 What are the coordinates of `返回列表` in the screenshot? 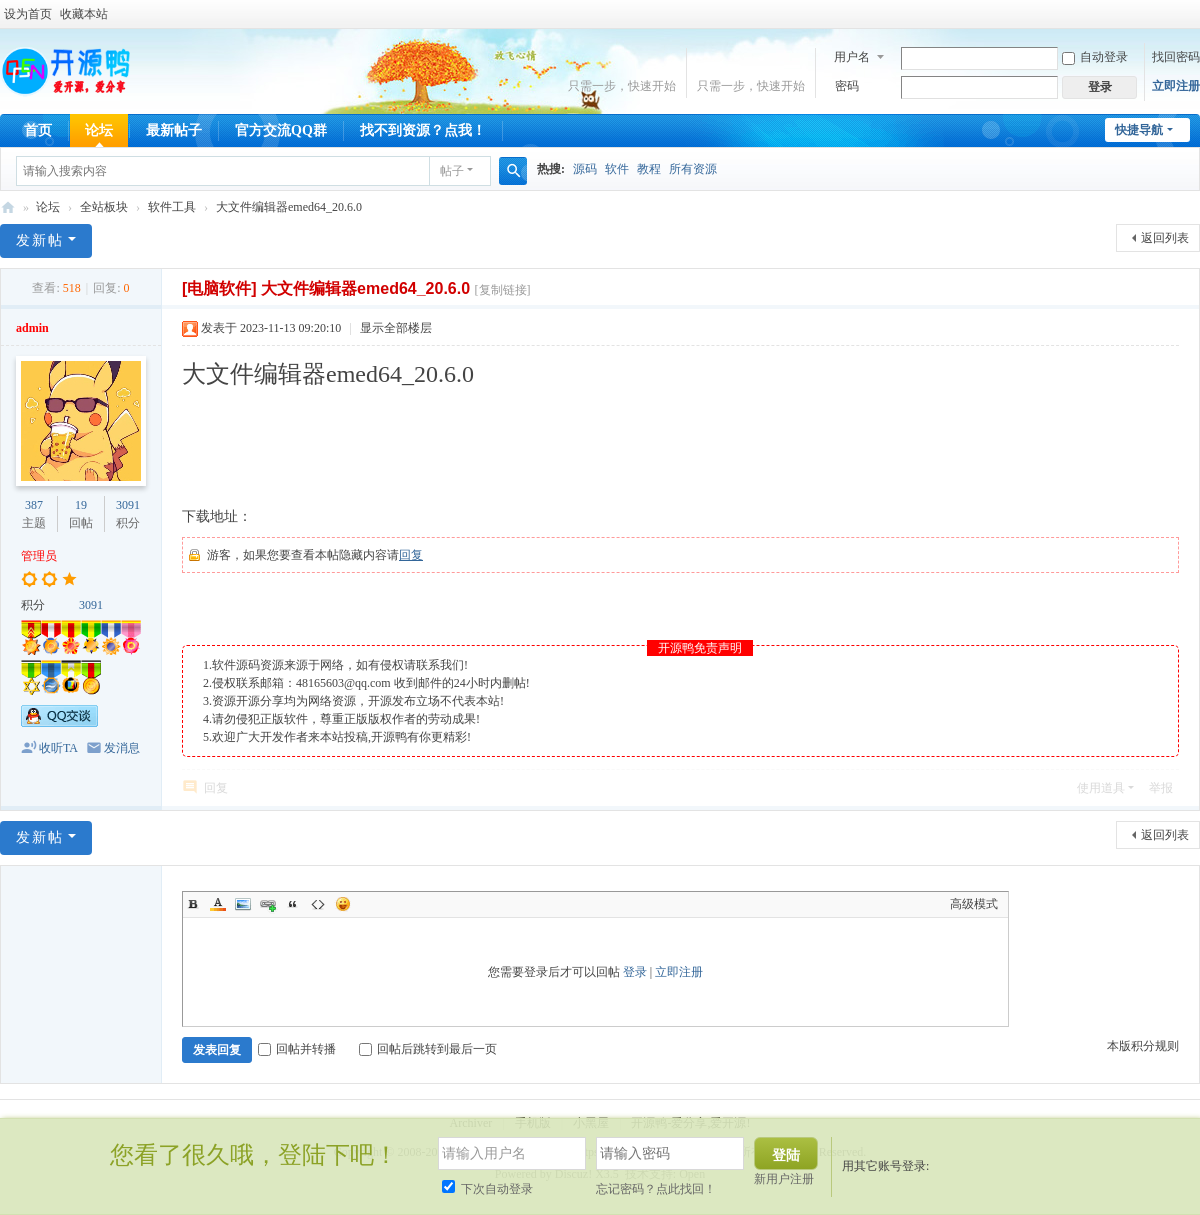 It's located at (1165, 238).